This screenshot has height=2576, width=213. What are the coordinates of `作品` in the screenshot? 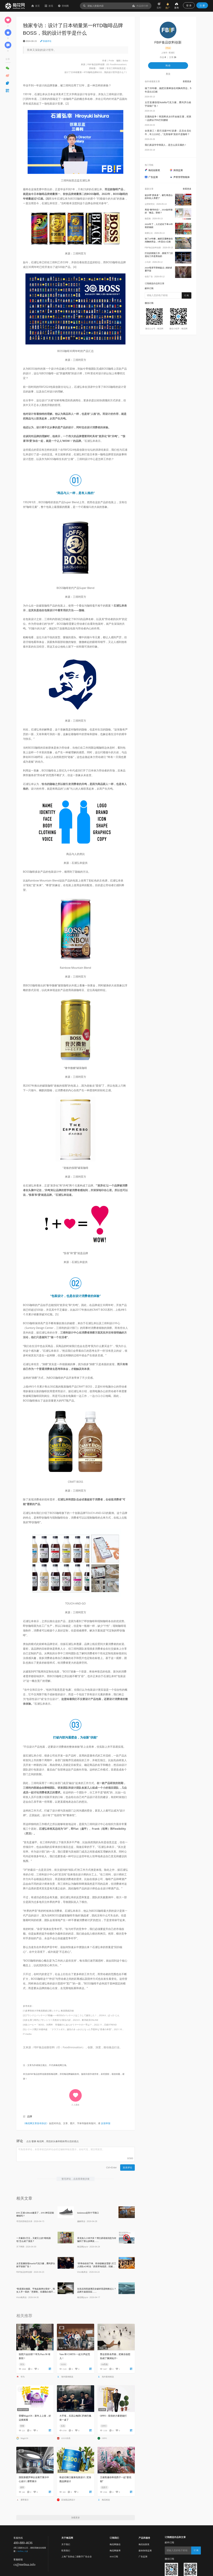 It's located at (163, 57).